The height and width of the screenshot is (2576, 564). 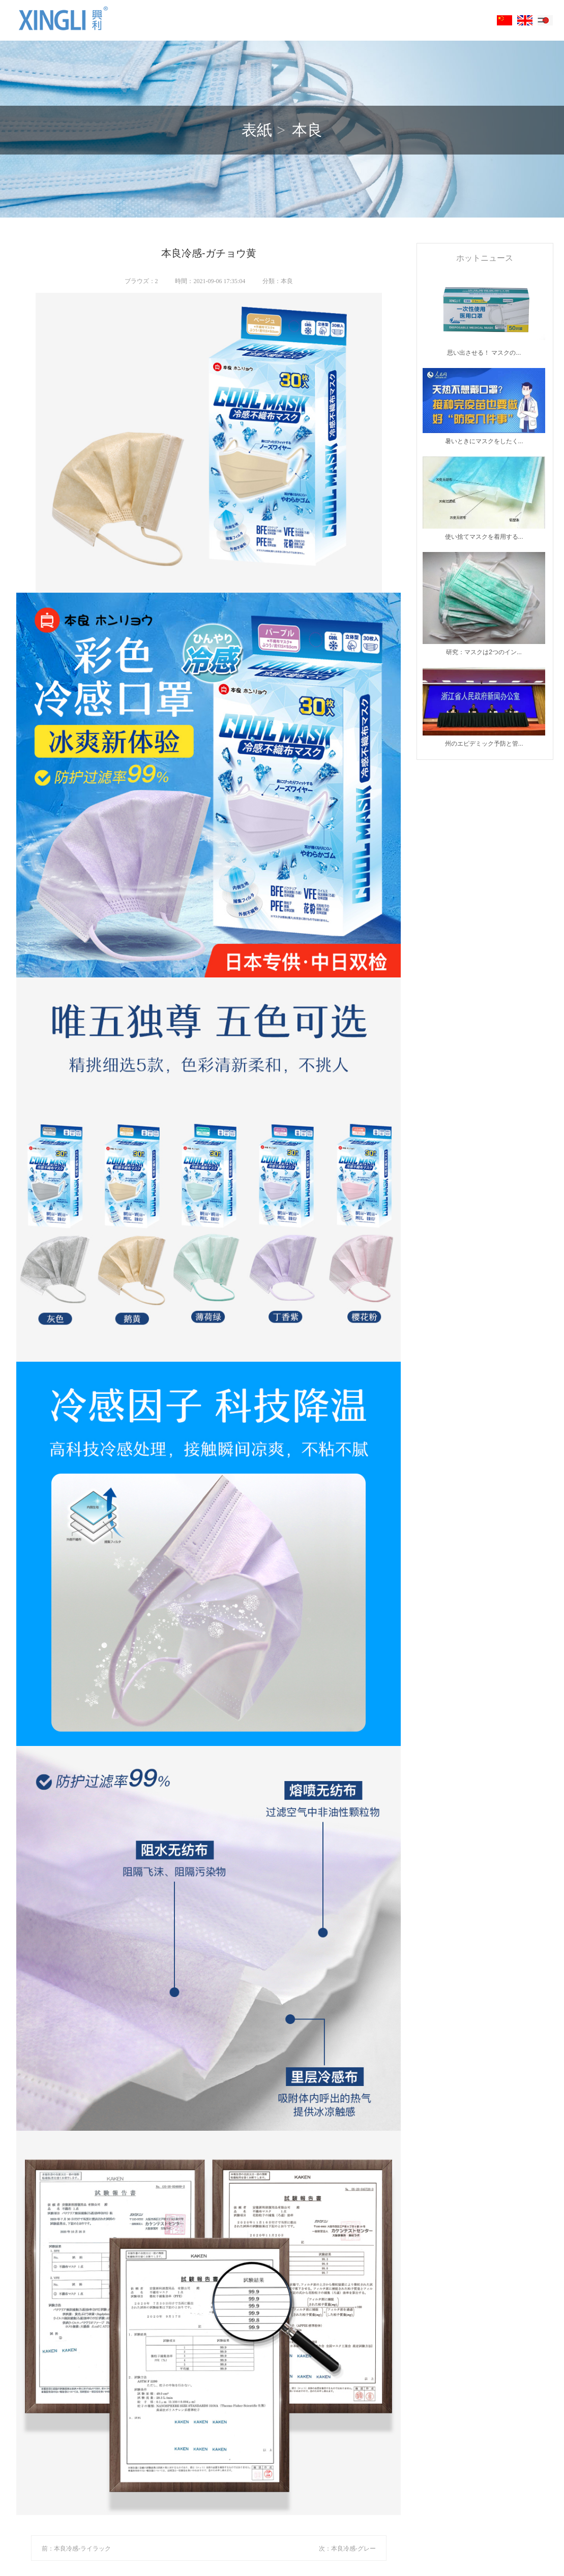 What do you see at coordinates (484, 353) in the screenshot?
I see `思い出させる！ マスクの...` at bounding box center [484, 353].